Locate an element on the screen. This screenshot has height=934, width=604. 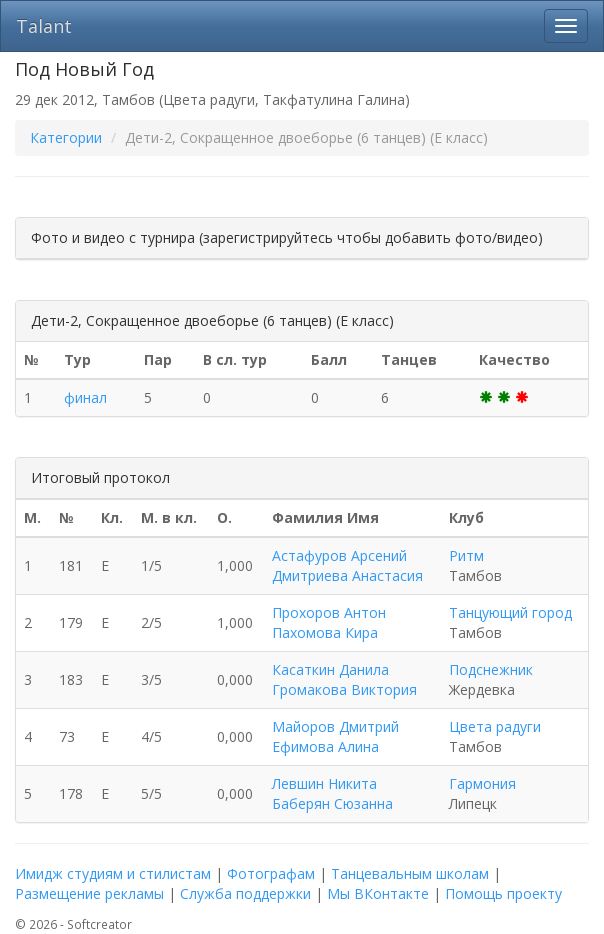
Левшин Никита Баберян Сюзанна is located at coordinates (332, 793).